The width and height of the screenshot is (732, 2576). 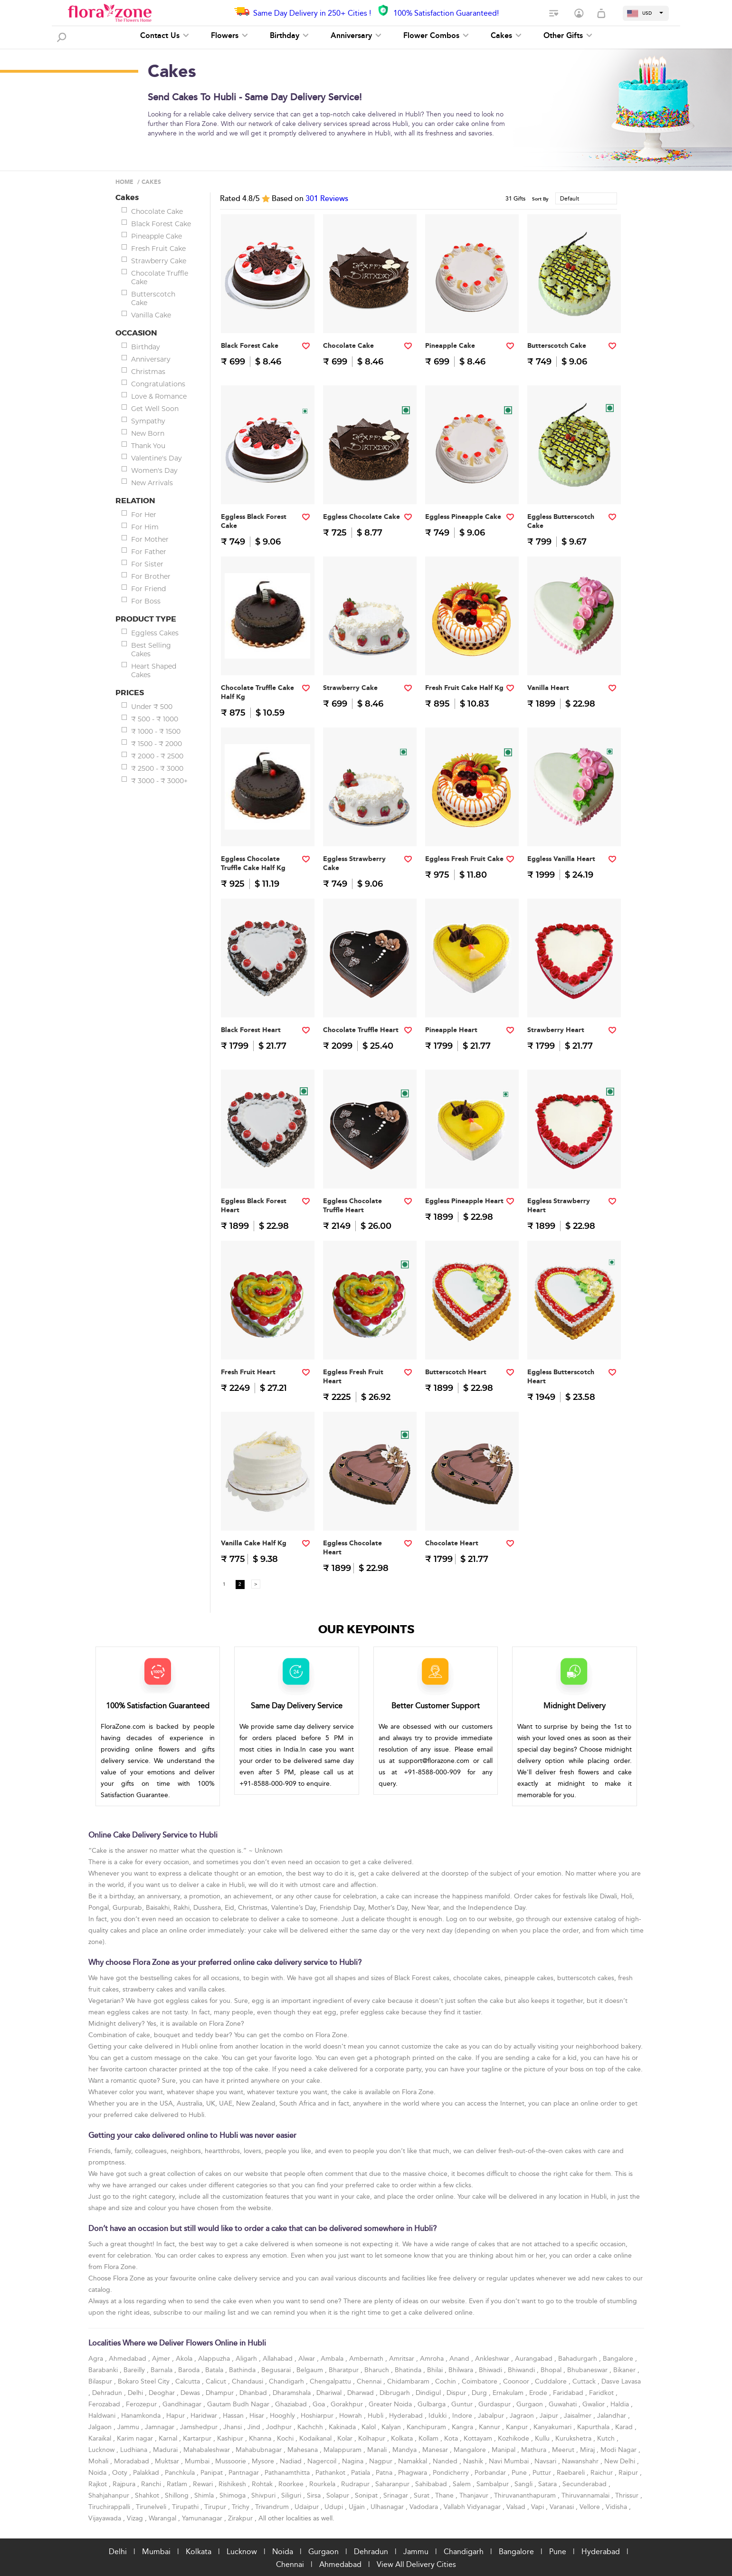 What do you see at coordinates (436, 2450) in the screenshot?
I see `Manesar` at bounding box center [436, 2450].